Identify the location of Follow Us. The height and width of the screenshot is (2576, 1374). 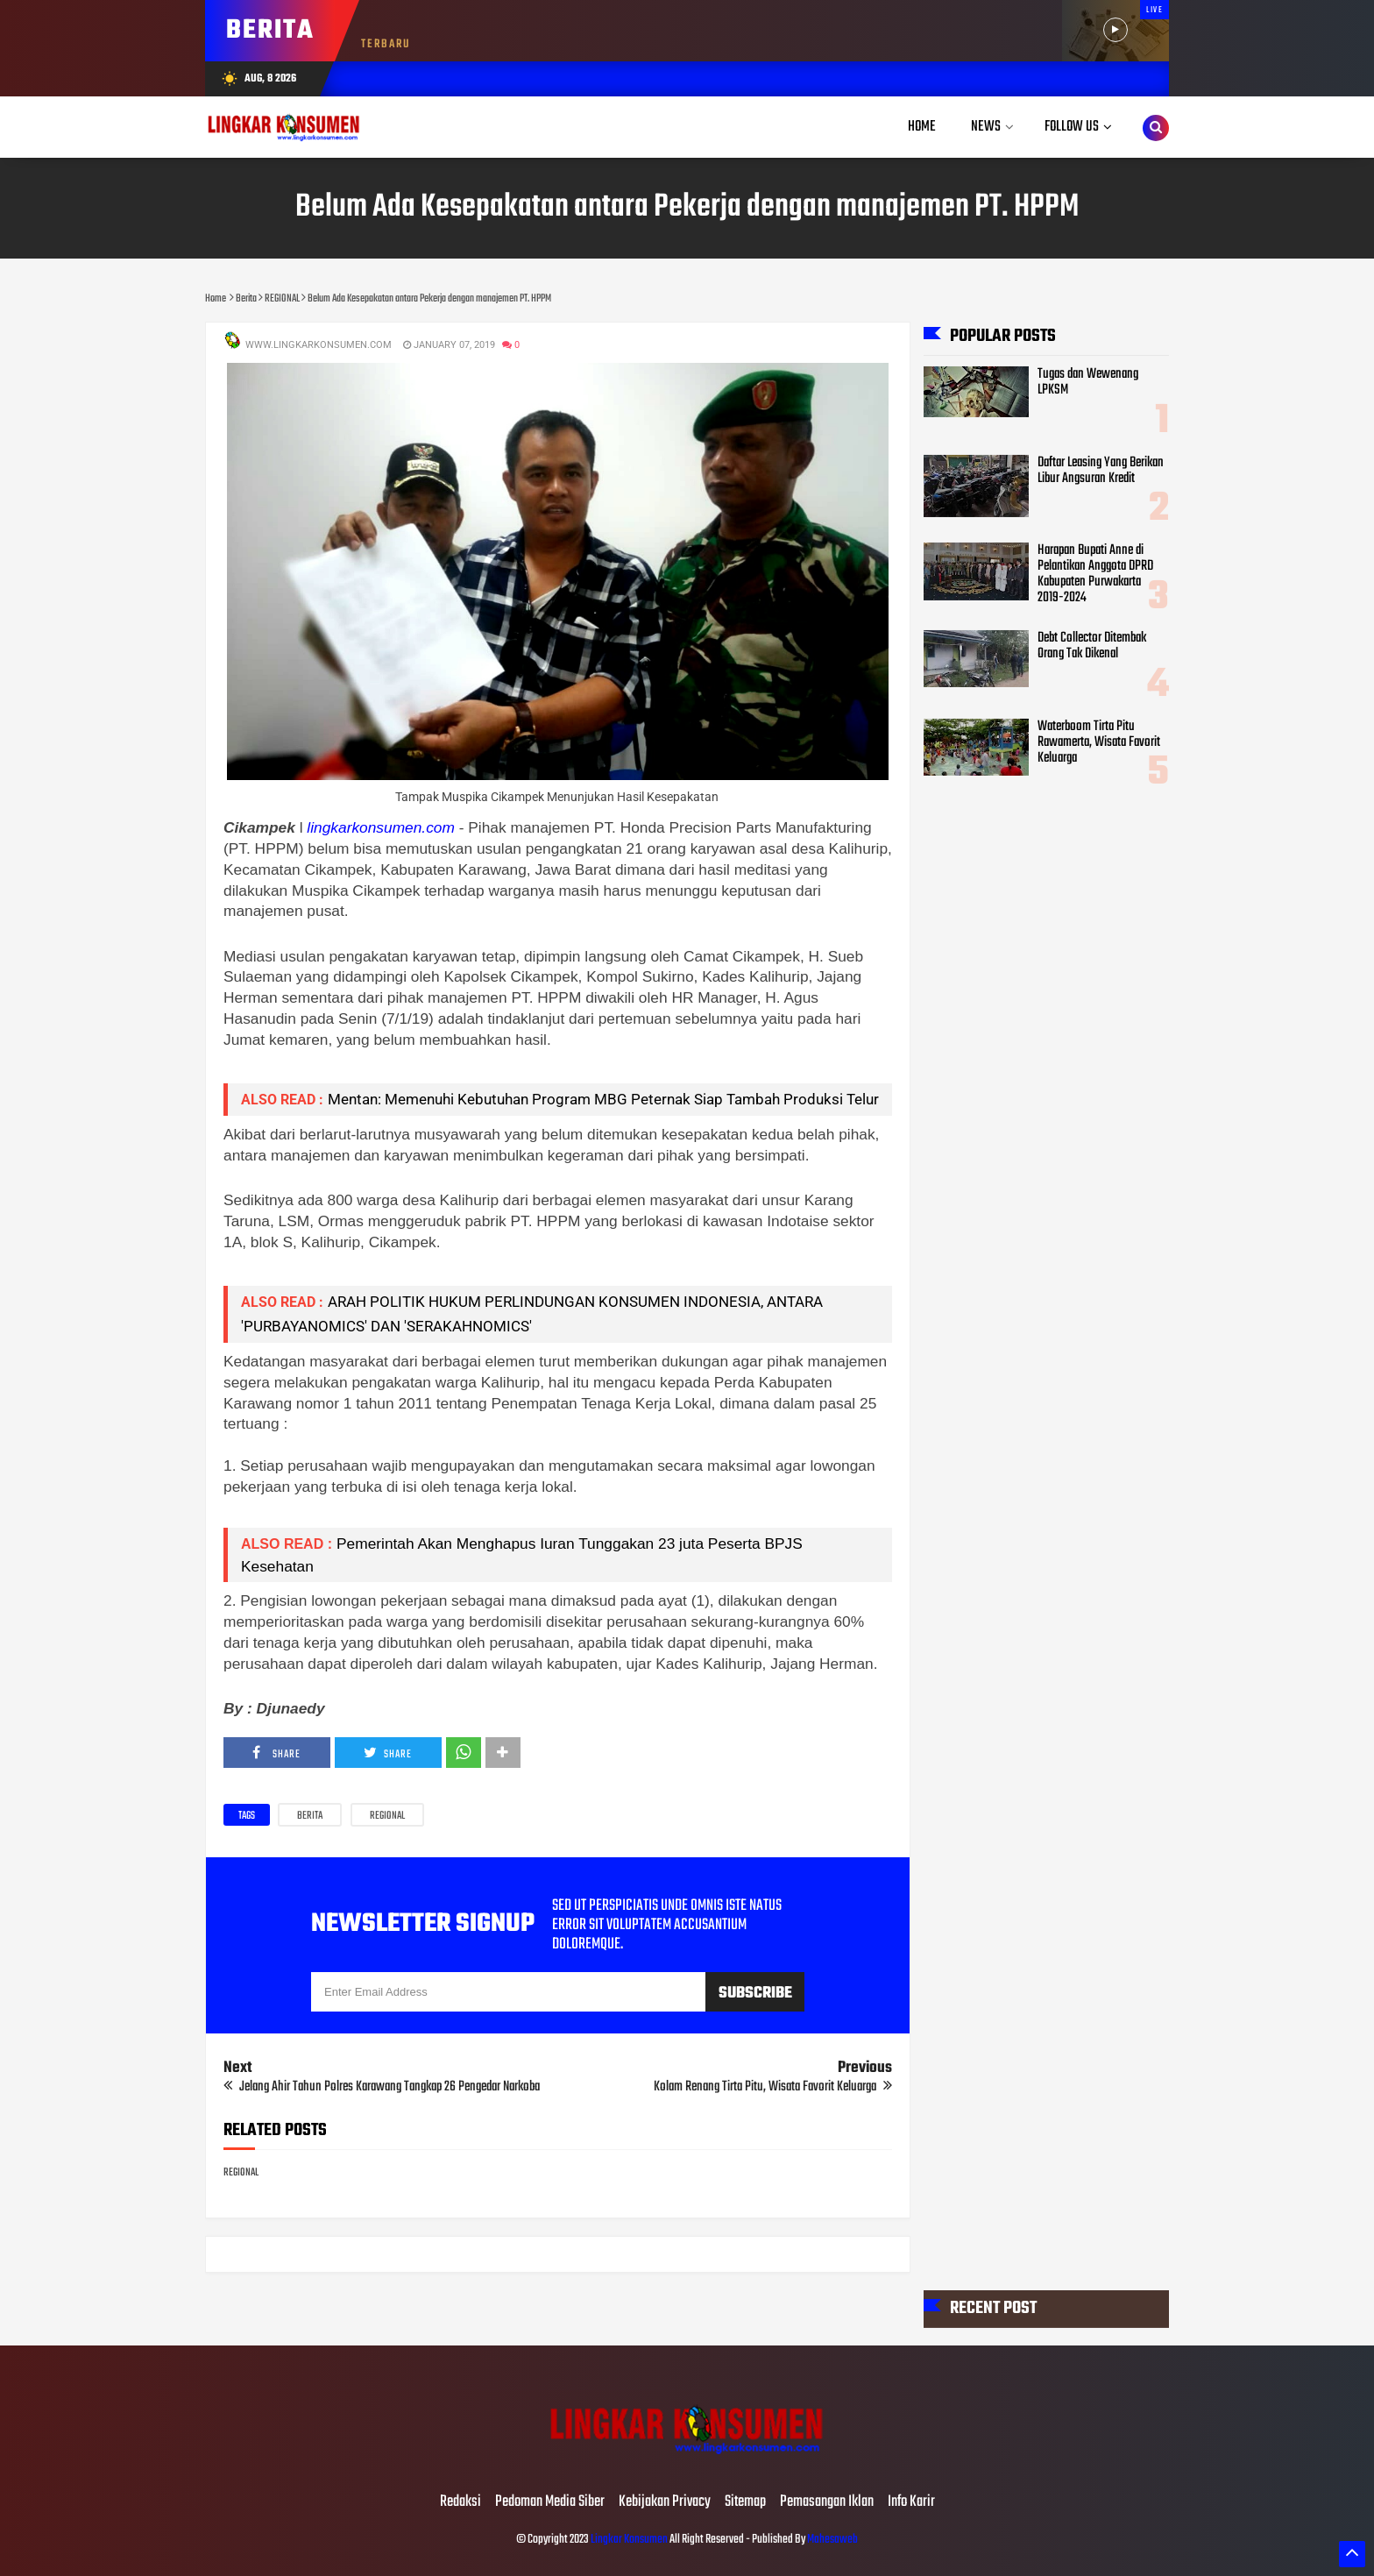
(1072, 126).